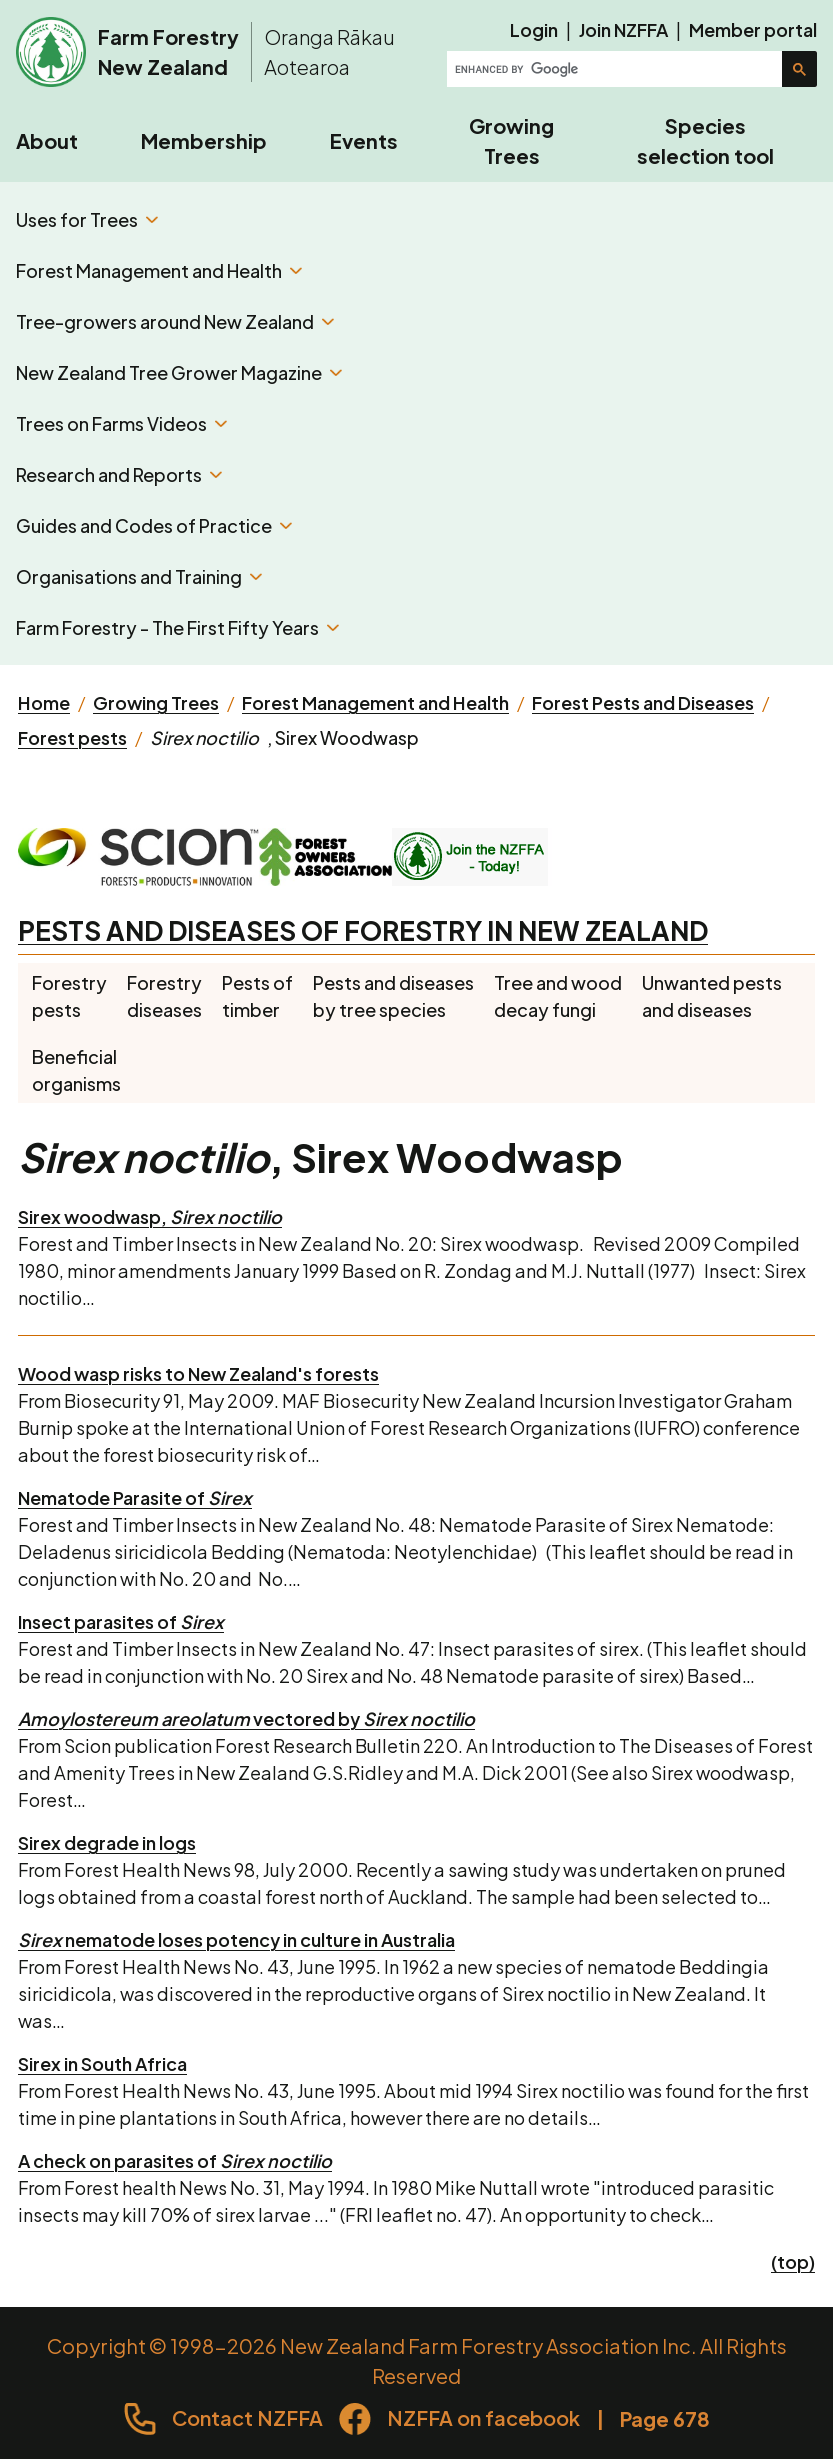 The width and height of the screenshot is (833, 2459). What do you see at coordinates (72, 737) in the screenshot?
I see `Forest pests` at bounding box center [72, 737].